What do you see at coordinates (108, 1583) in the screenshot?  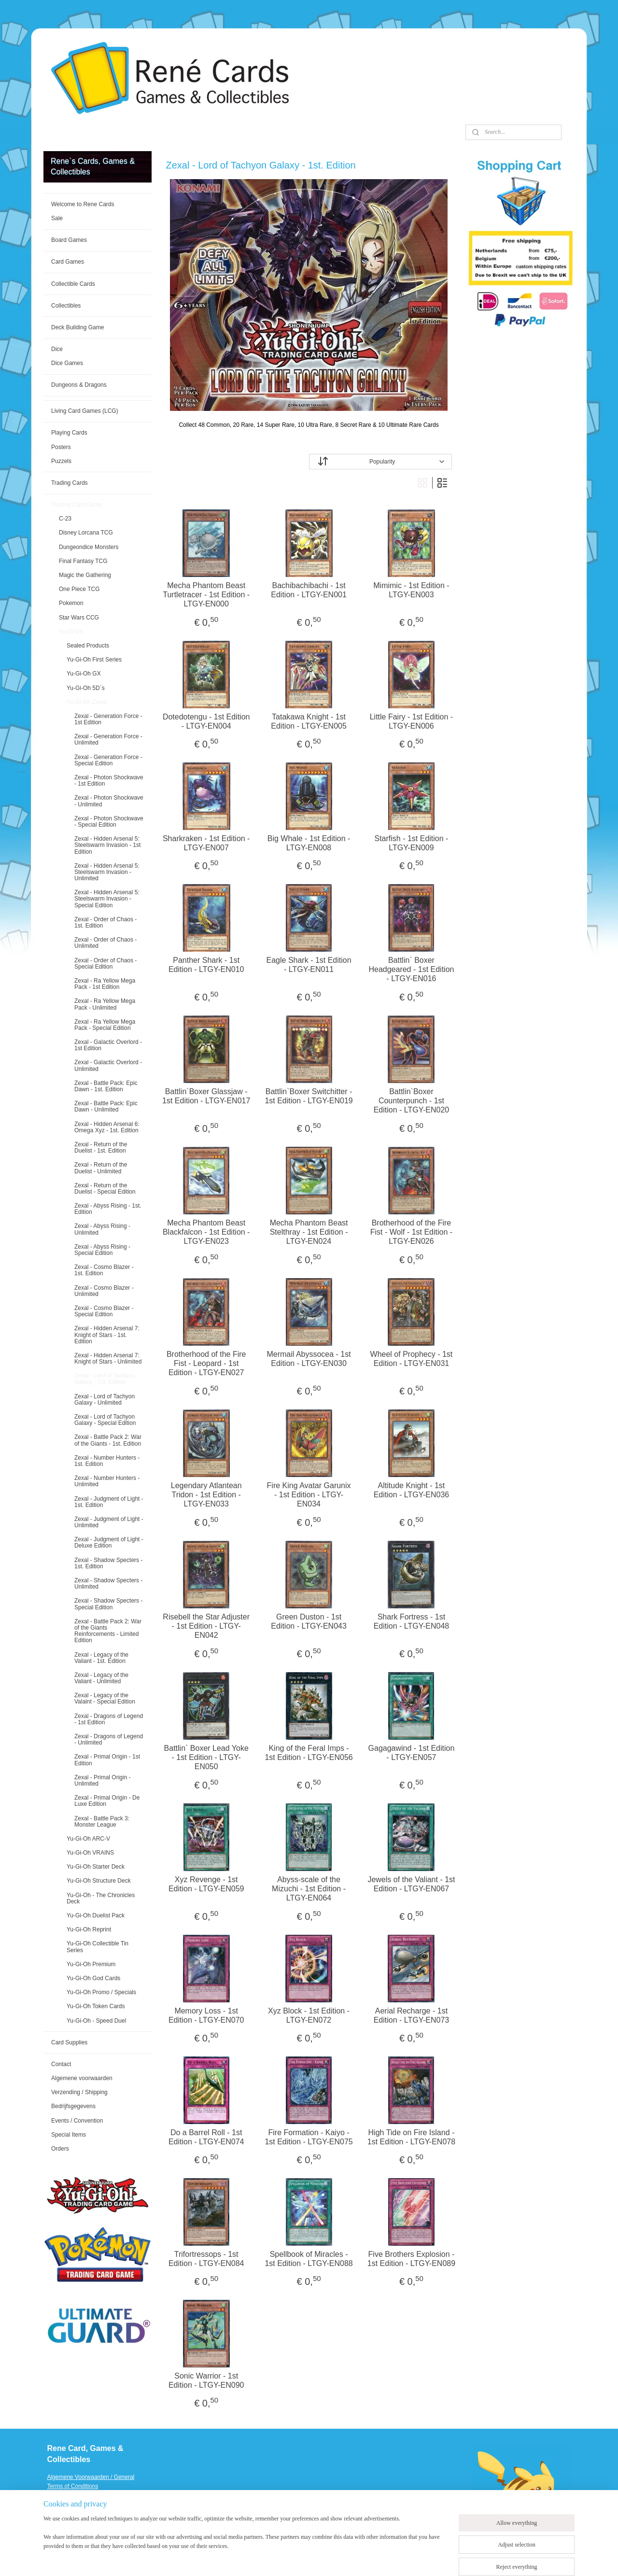 I see `Zexal - Shadow Specters - Unlimited` at bounding box center [108, 1583].